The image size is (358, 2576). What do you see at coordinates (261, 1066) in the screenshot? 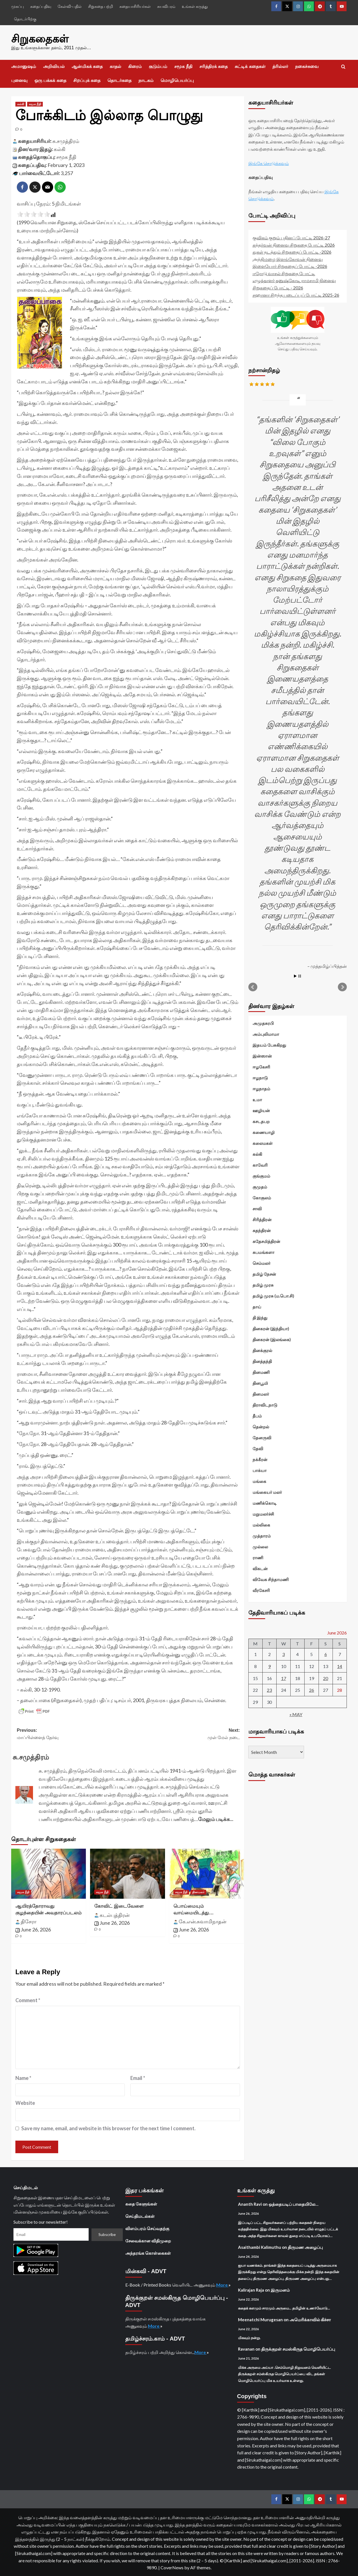
I see `ஈழகேசரி` at bounding box center [261, 1066].